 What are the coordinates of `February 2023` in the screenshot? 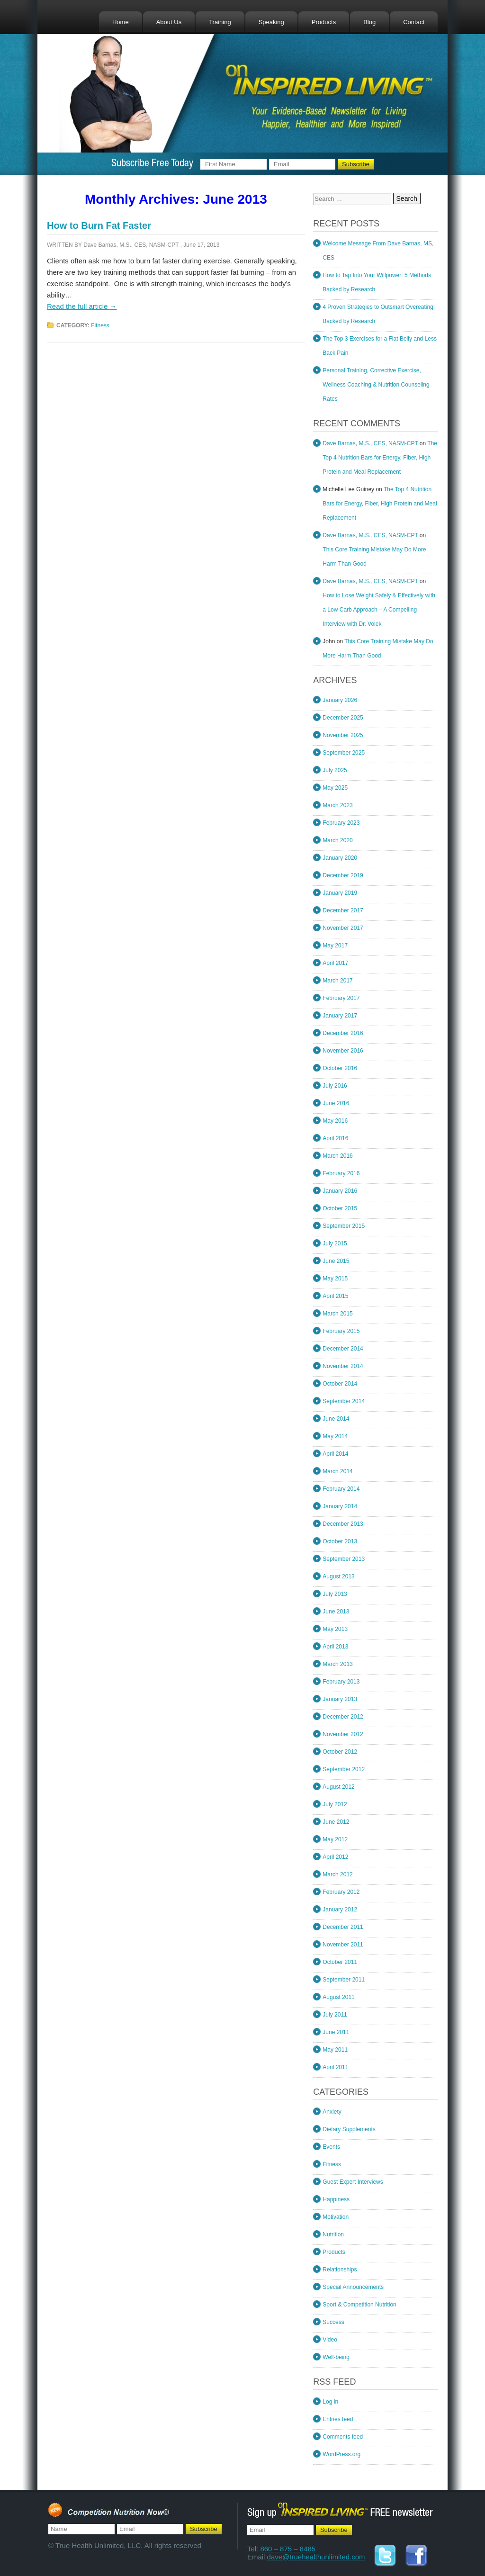 It's located at (341, 823).